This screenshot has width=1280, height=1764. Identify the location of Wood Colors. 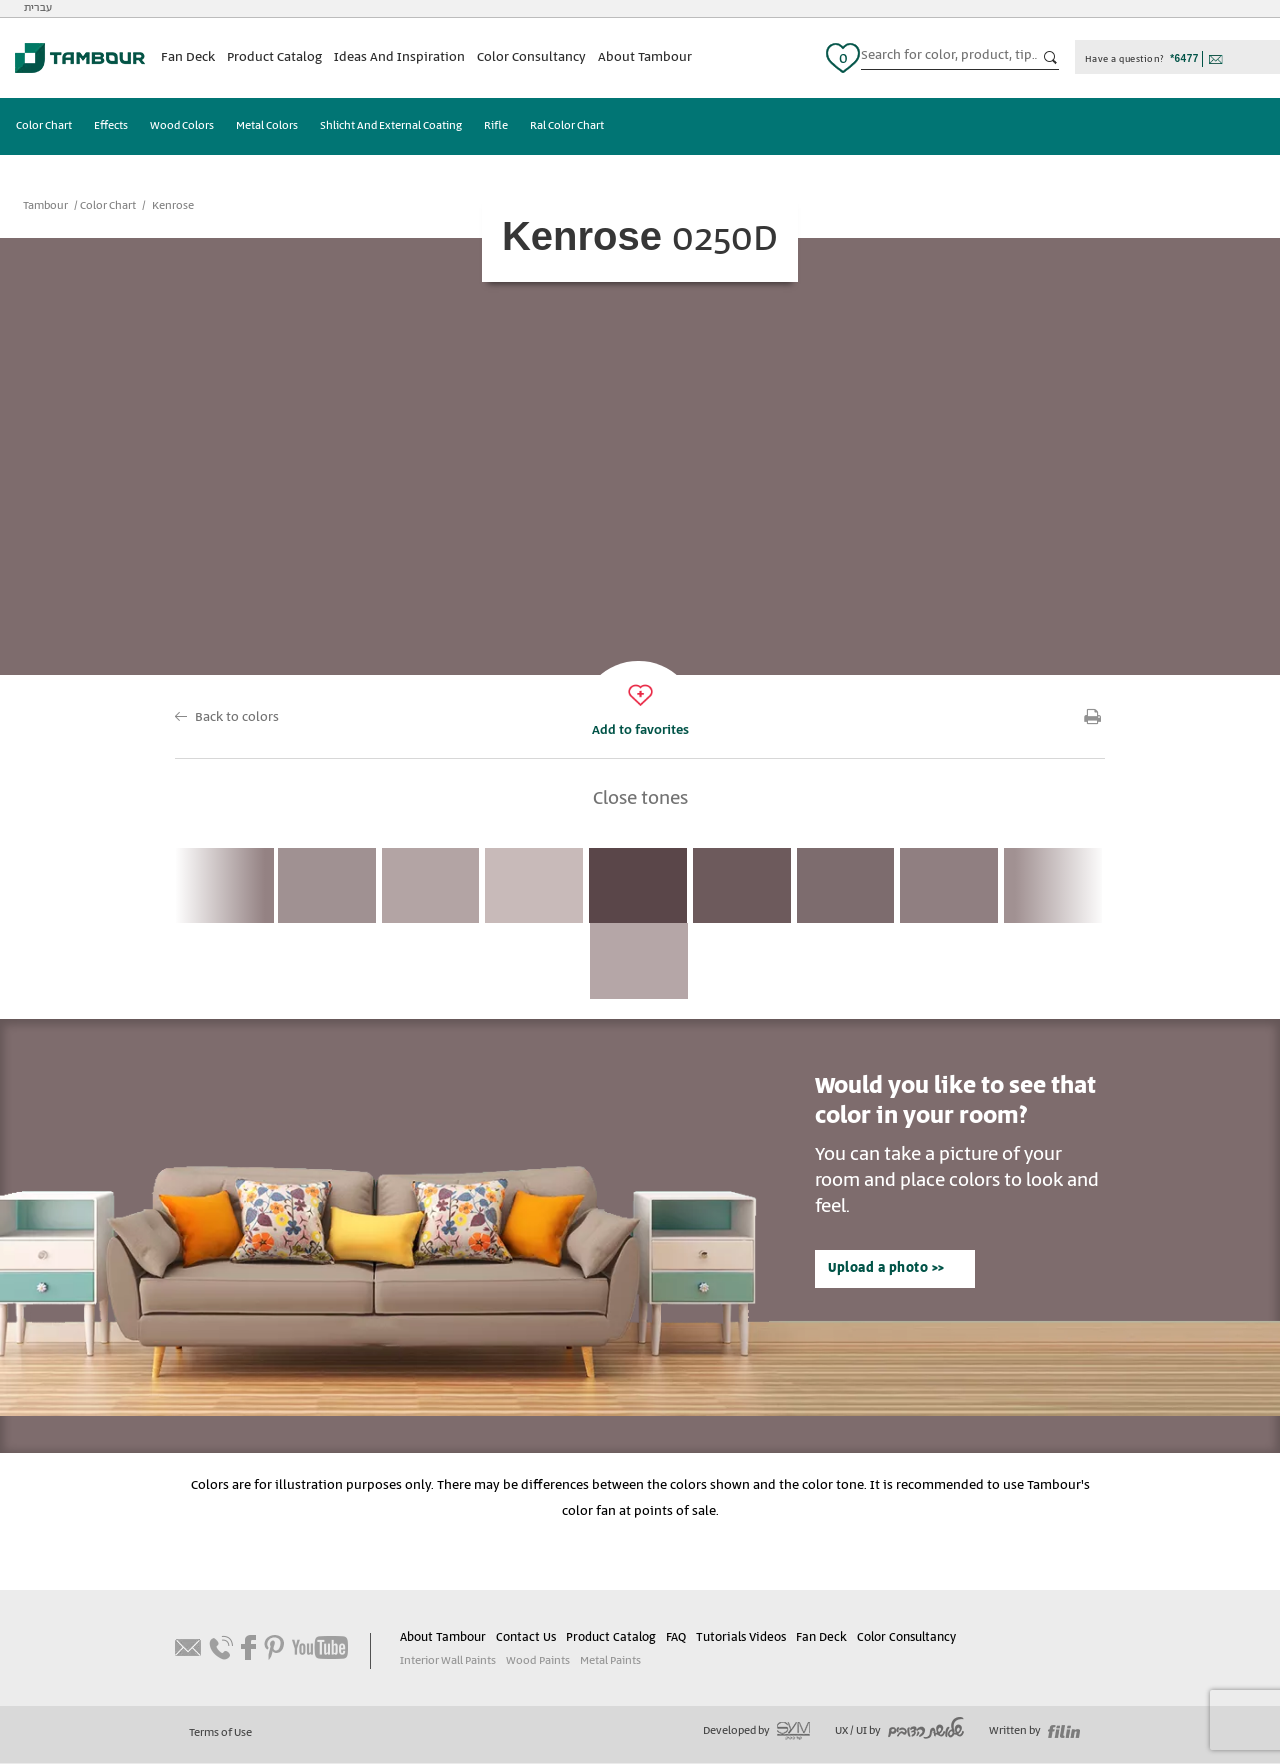
(182, 127).